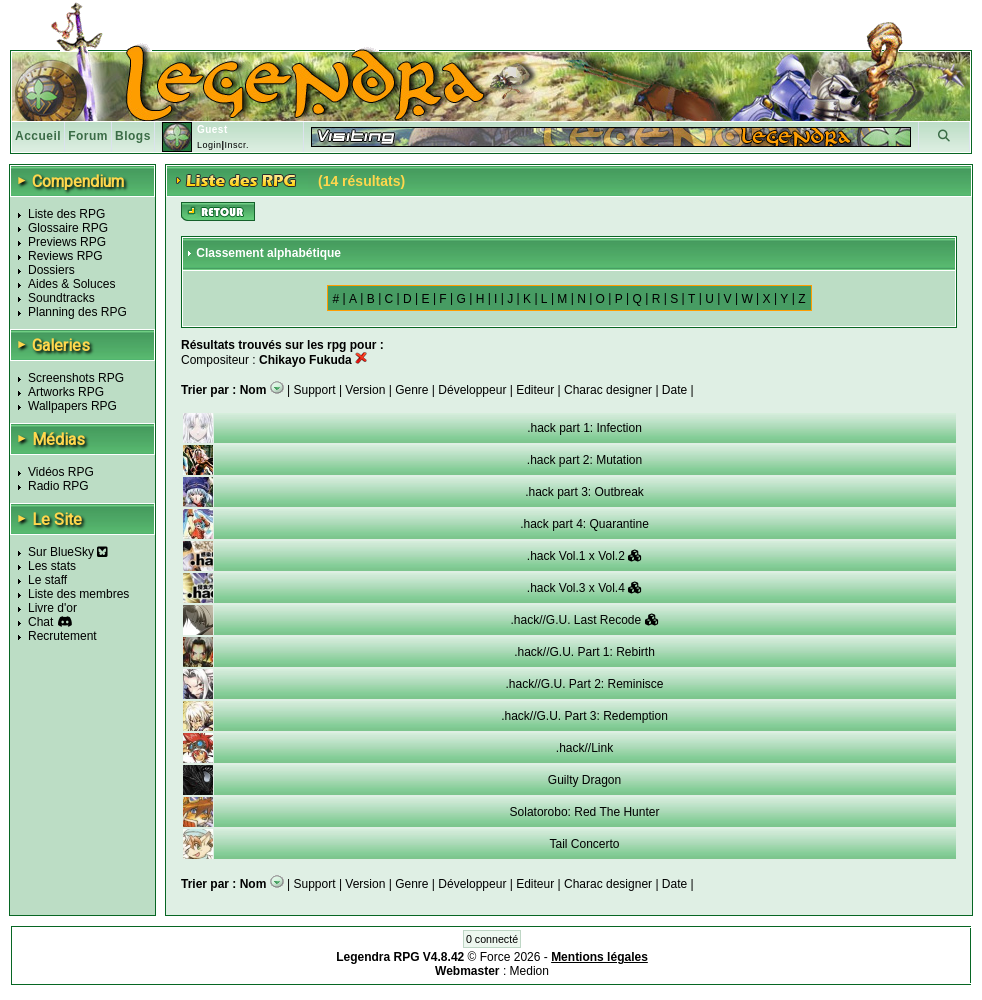 This screenshot has height=1000, width=982. What do you see at coordinates (472, 390) in the screenshot?
I see `Développeur` at bounding box center [472, 390].